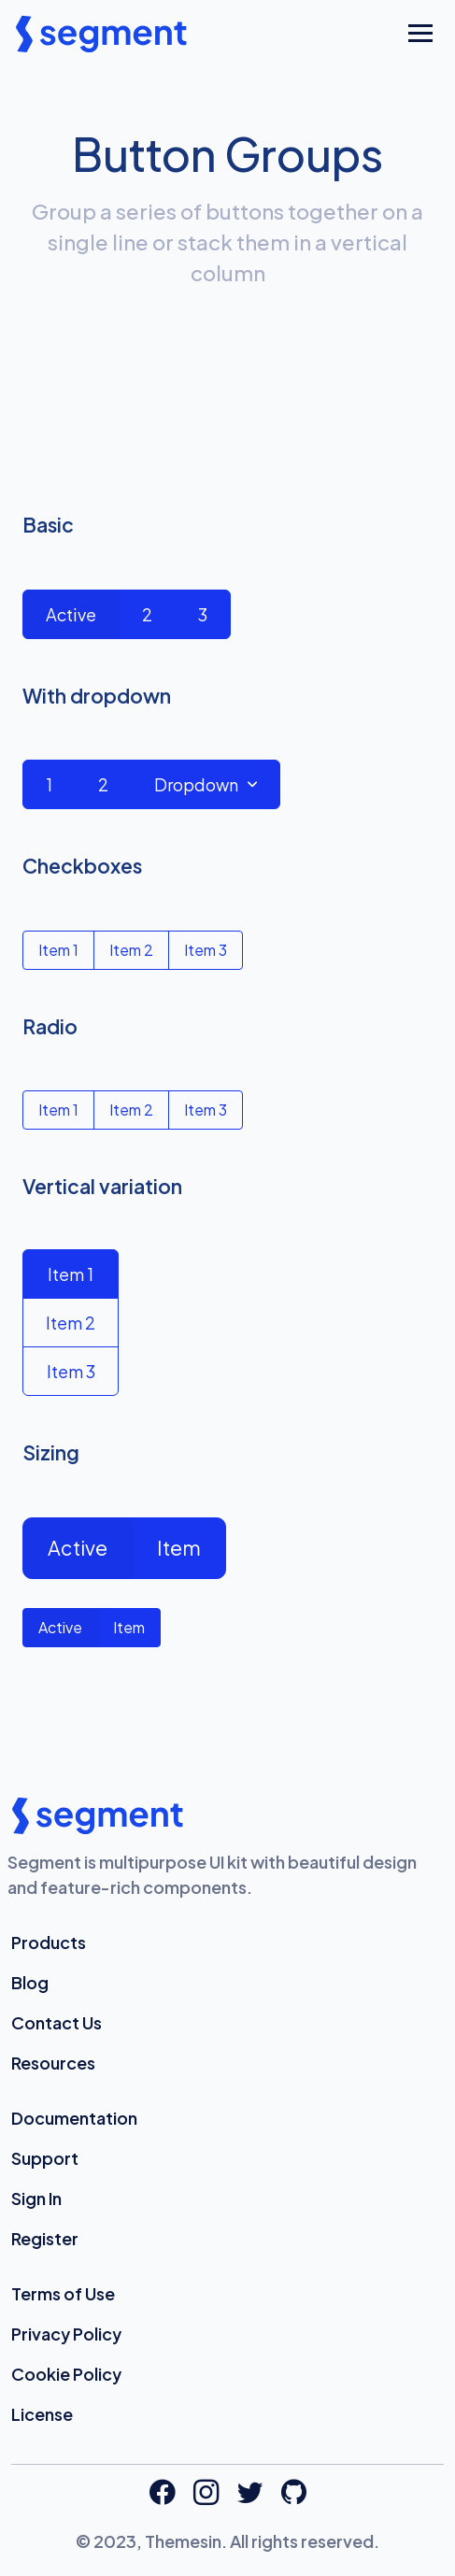  What do you see at coordinates (56, 2022) in the screenshot?
I see `Contact Us` at bounding box center [56, 2022].